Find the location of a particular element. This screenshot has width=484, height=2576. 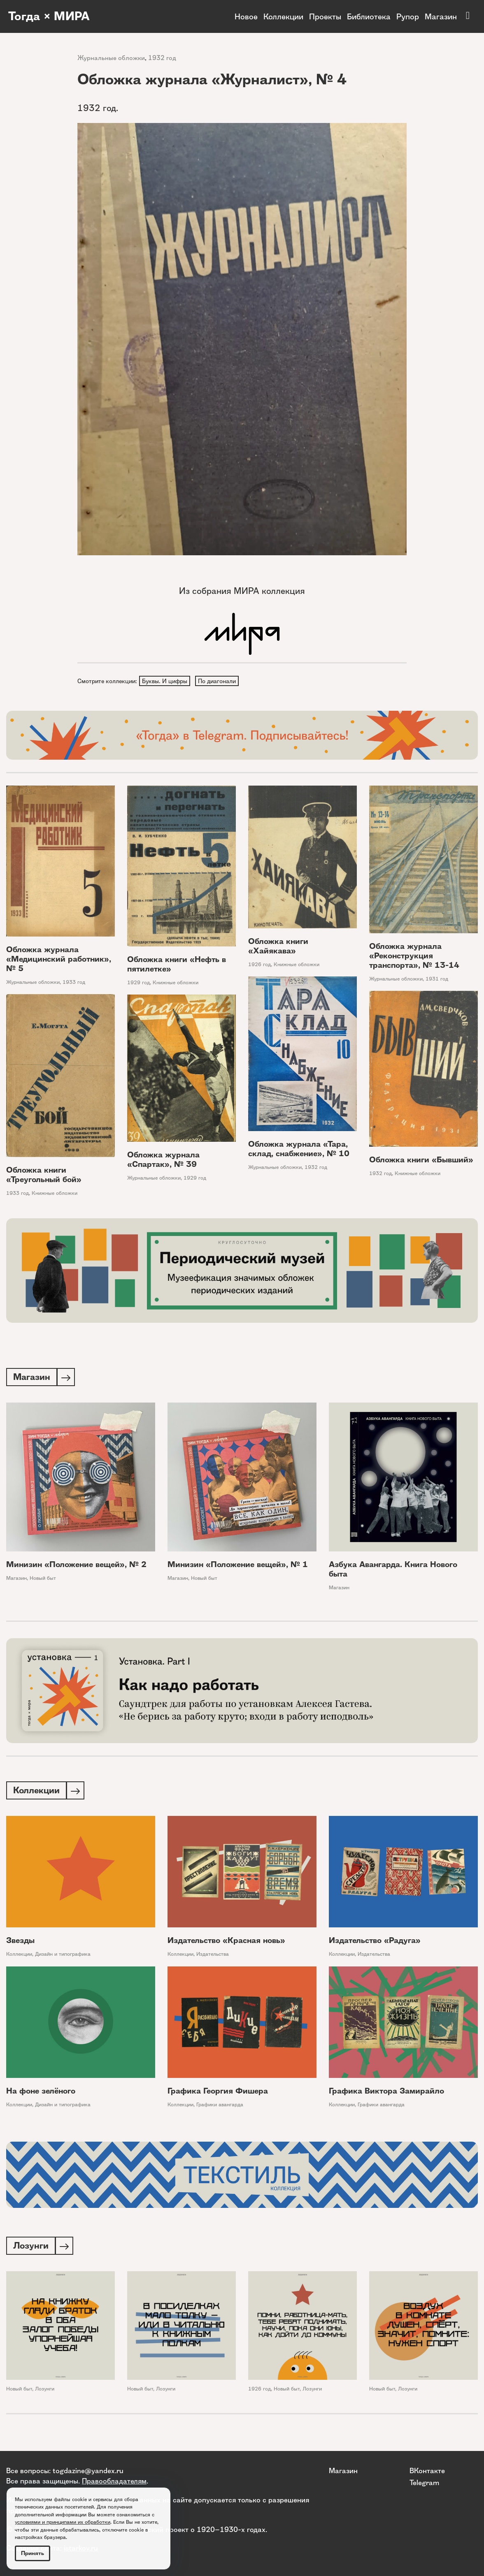

Минизин «Положение вещей», № 2 is located at coordinates (76, 1566).